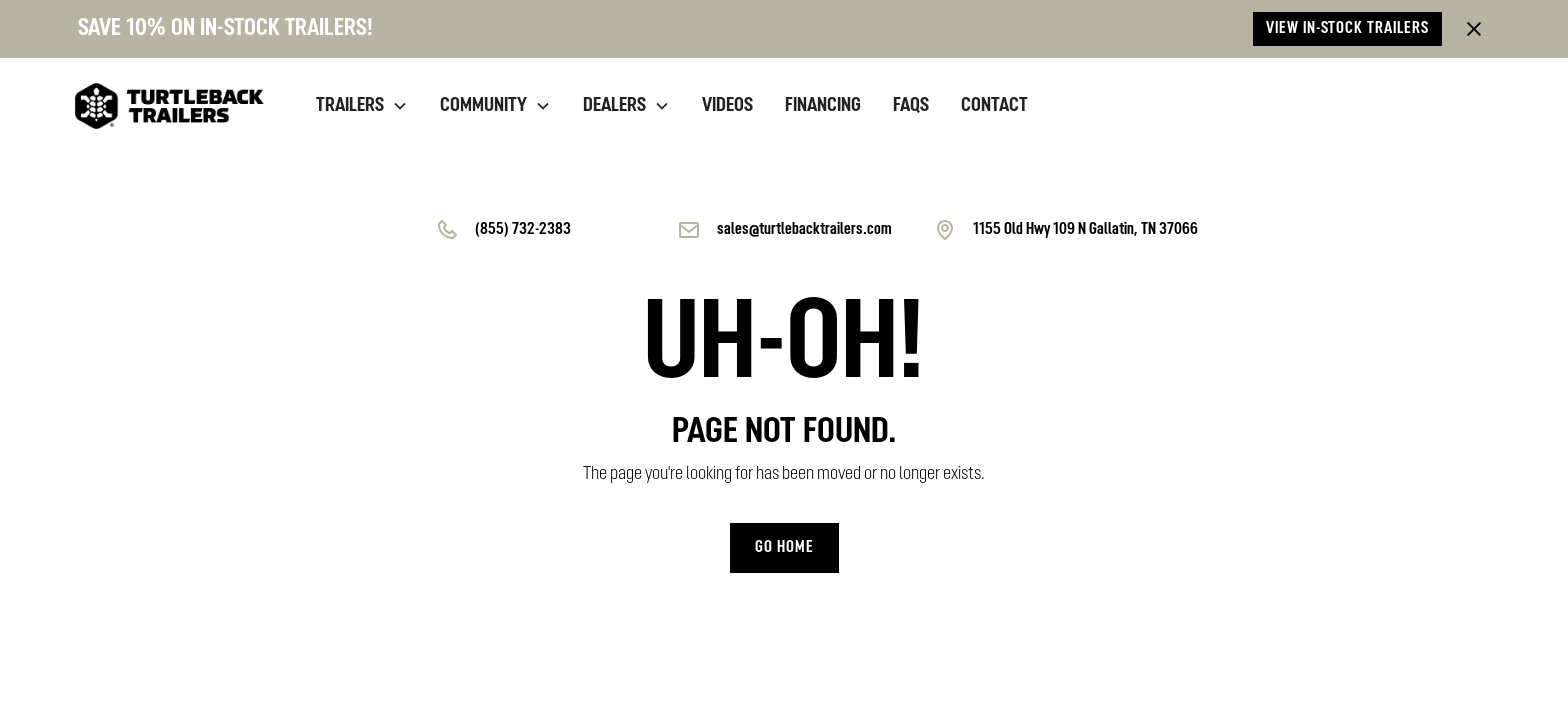  Describe the element at coordinates (784, 548) in the screenshot. I see `Go home` at that location.